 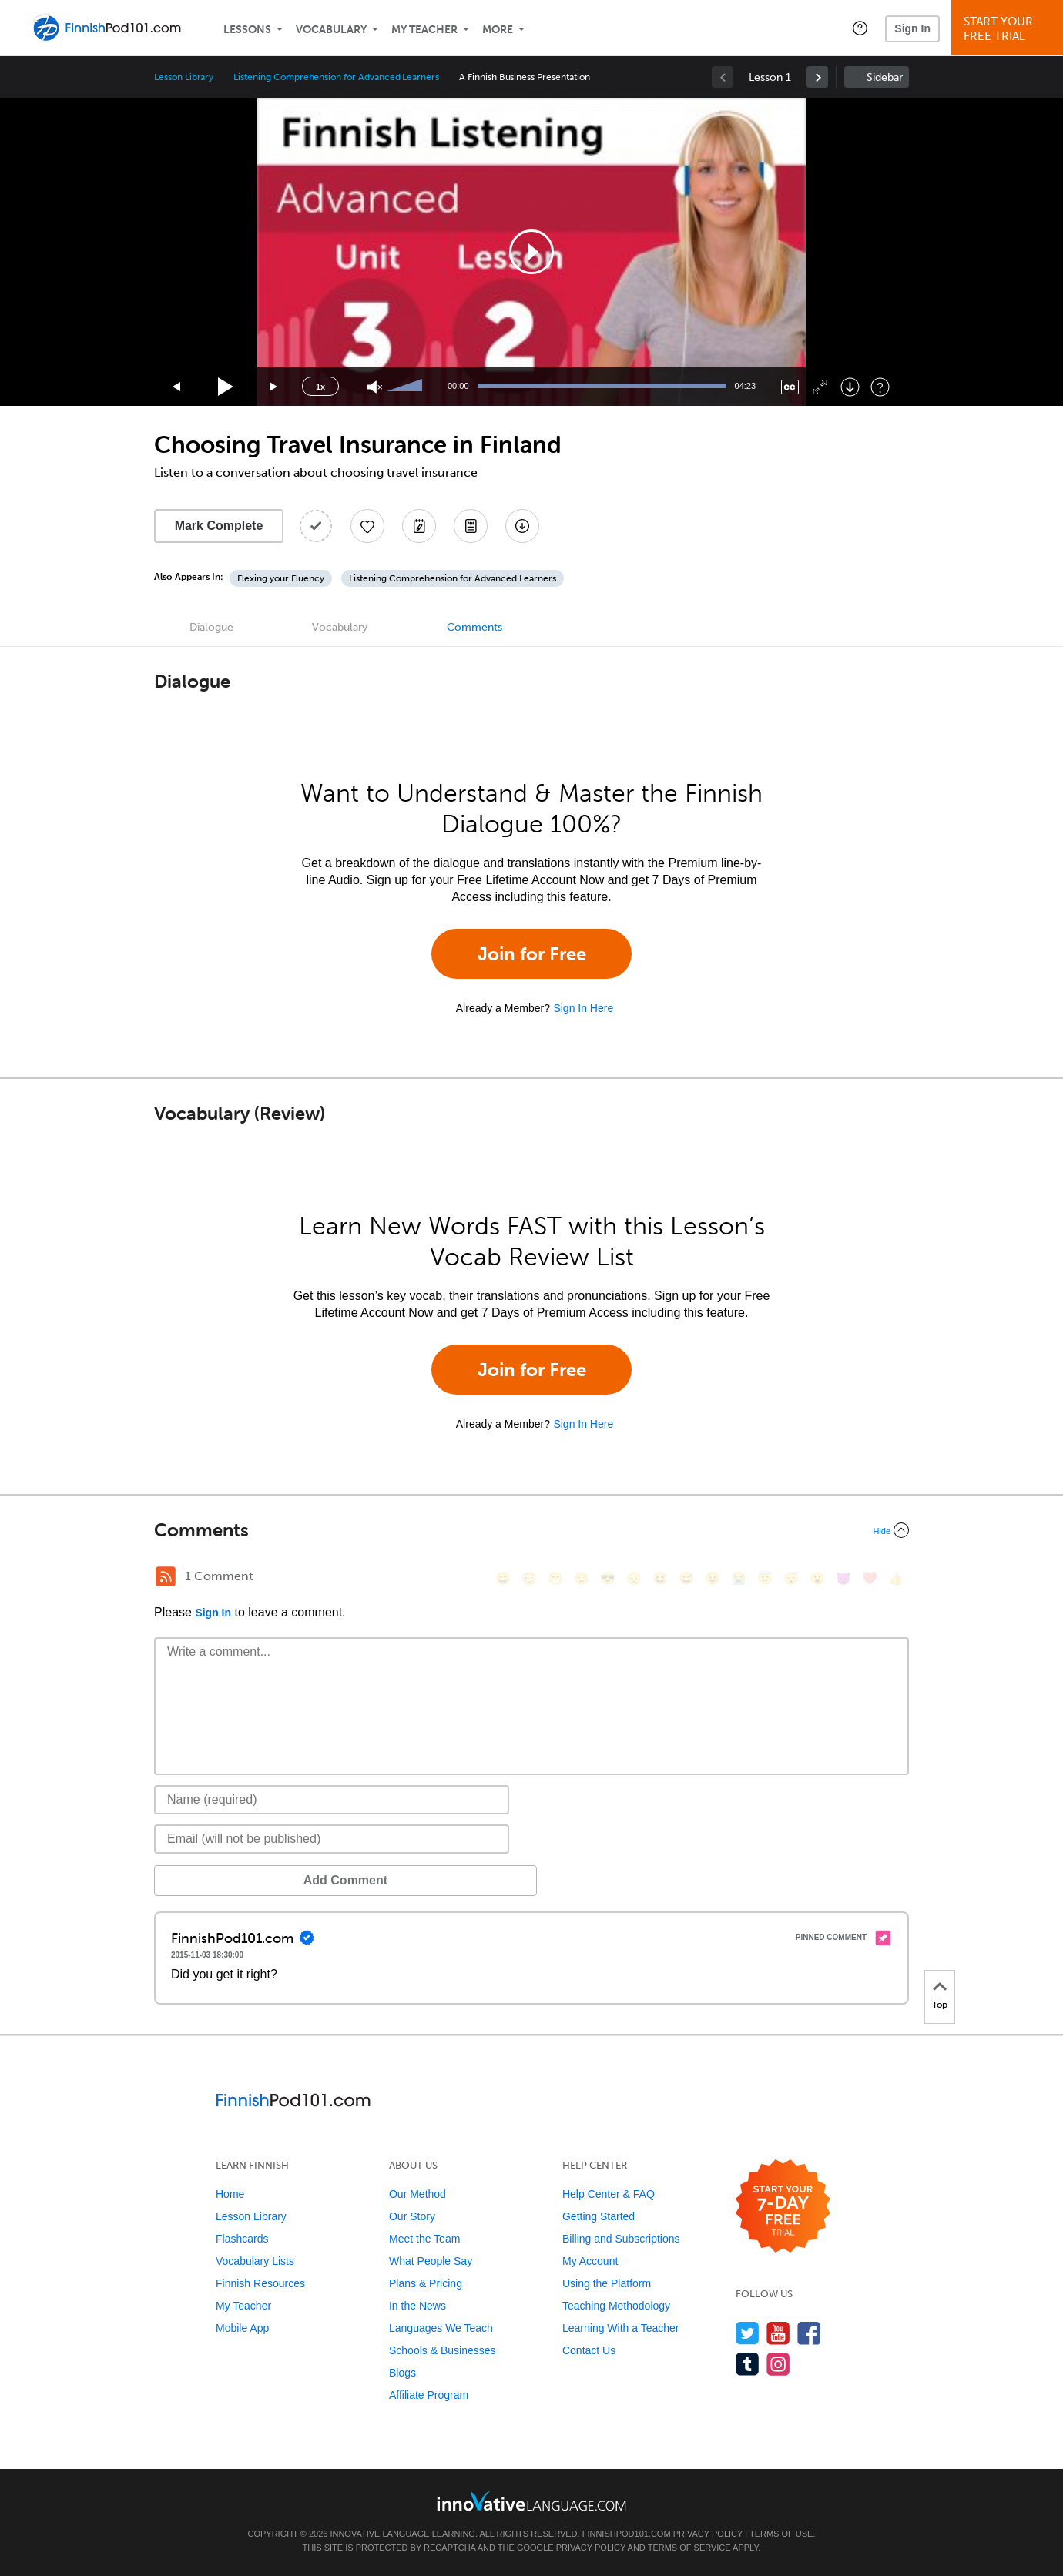 I want to click on Start YourFree Trial, so click(x=1009, y=29).